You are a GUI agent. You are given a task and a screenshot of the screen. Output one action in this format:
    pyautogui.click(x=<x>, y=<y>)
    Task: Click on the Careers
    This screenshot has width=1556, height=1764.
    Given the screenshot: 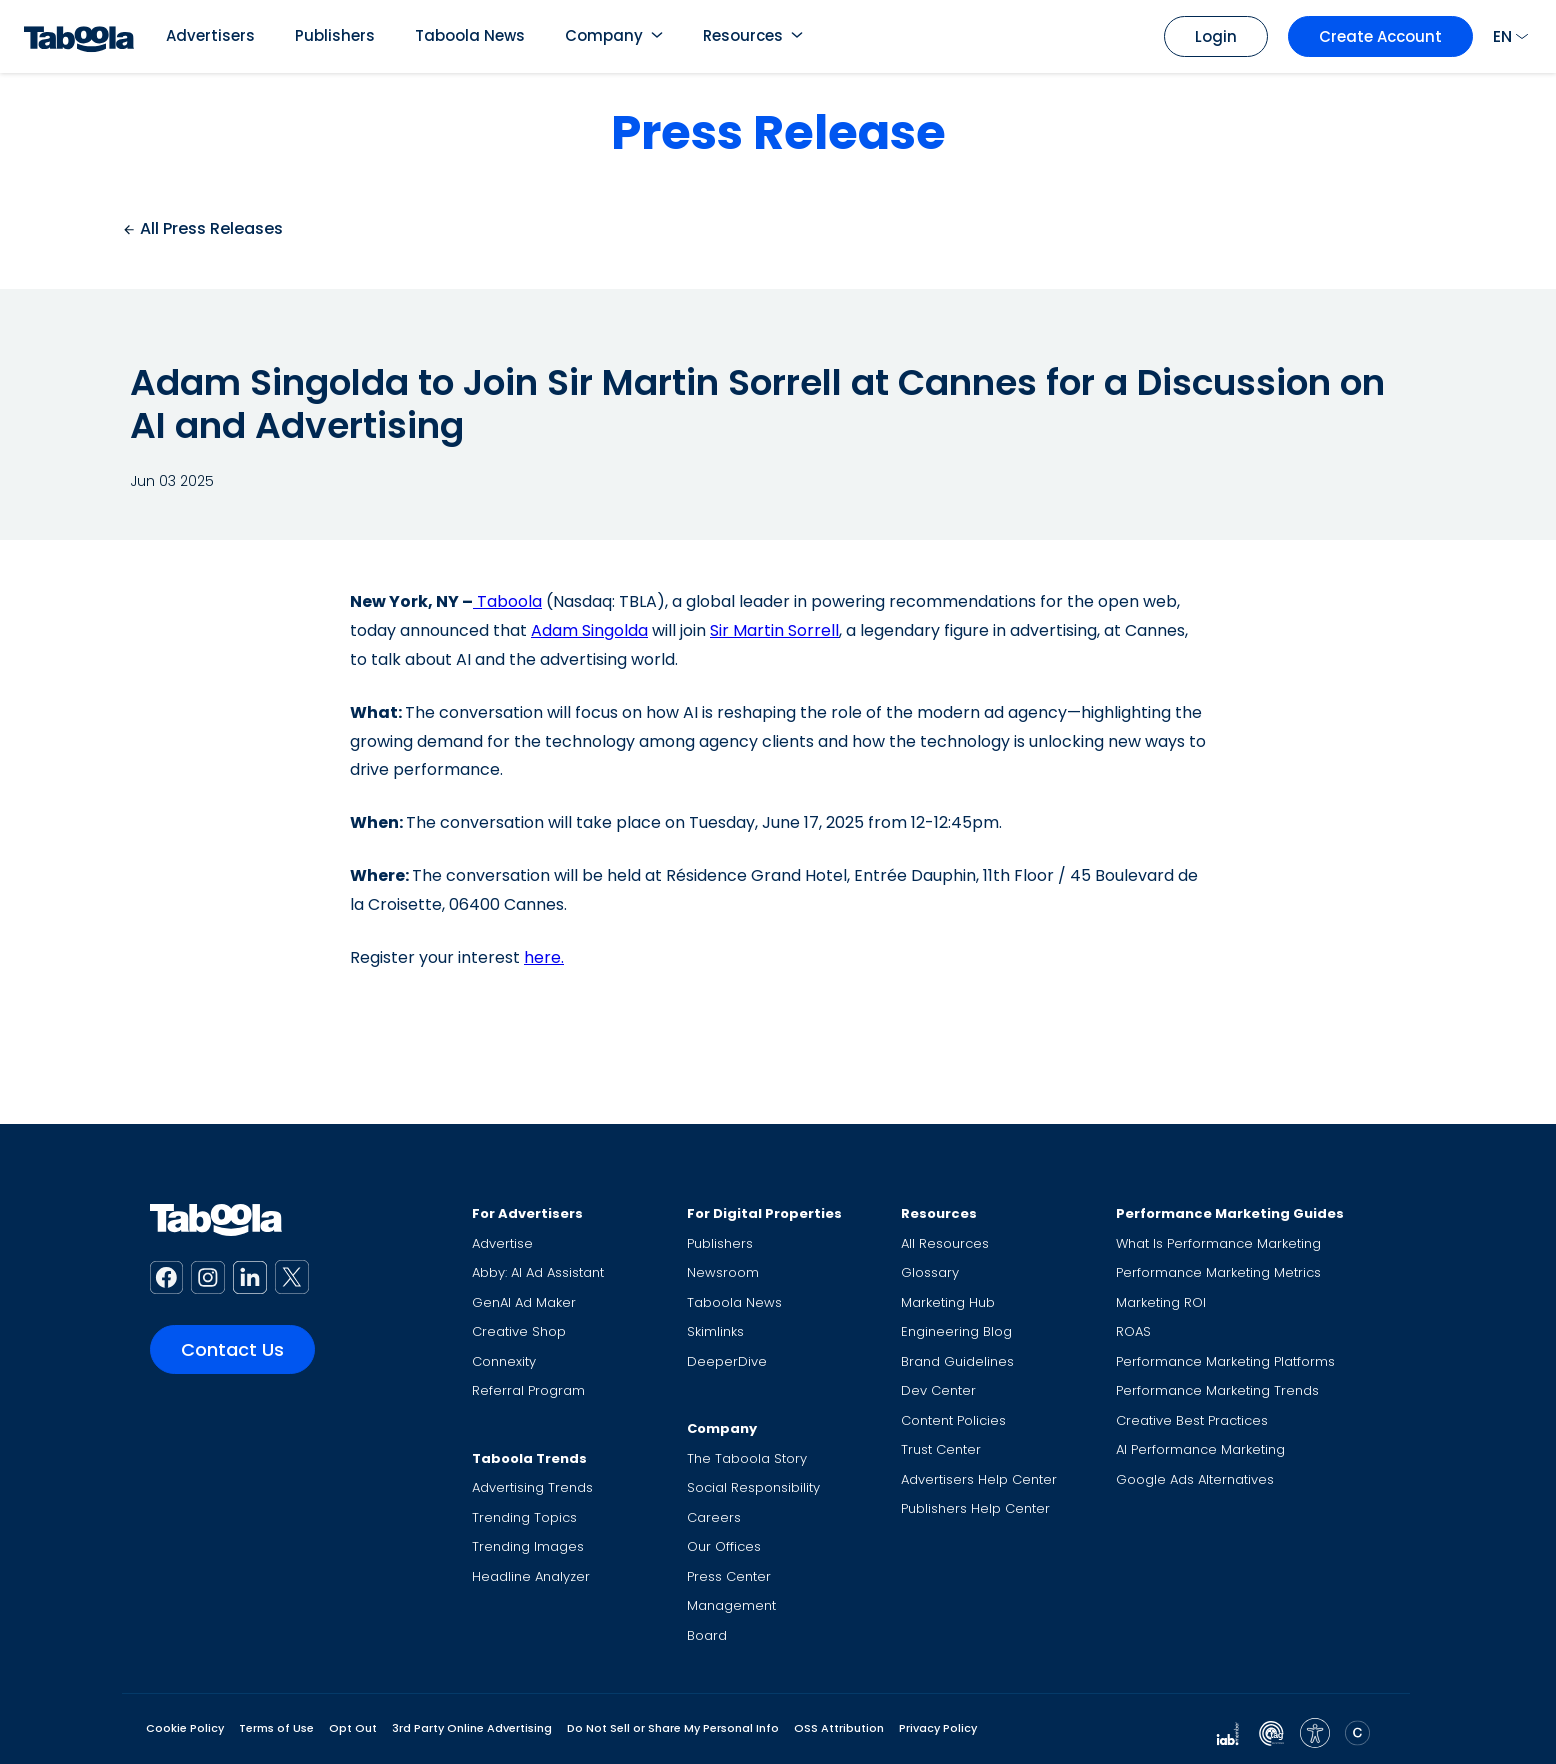 What is the action you would take?
    pyautogui.click(x=714, y=1517)
    